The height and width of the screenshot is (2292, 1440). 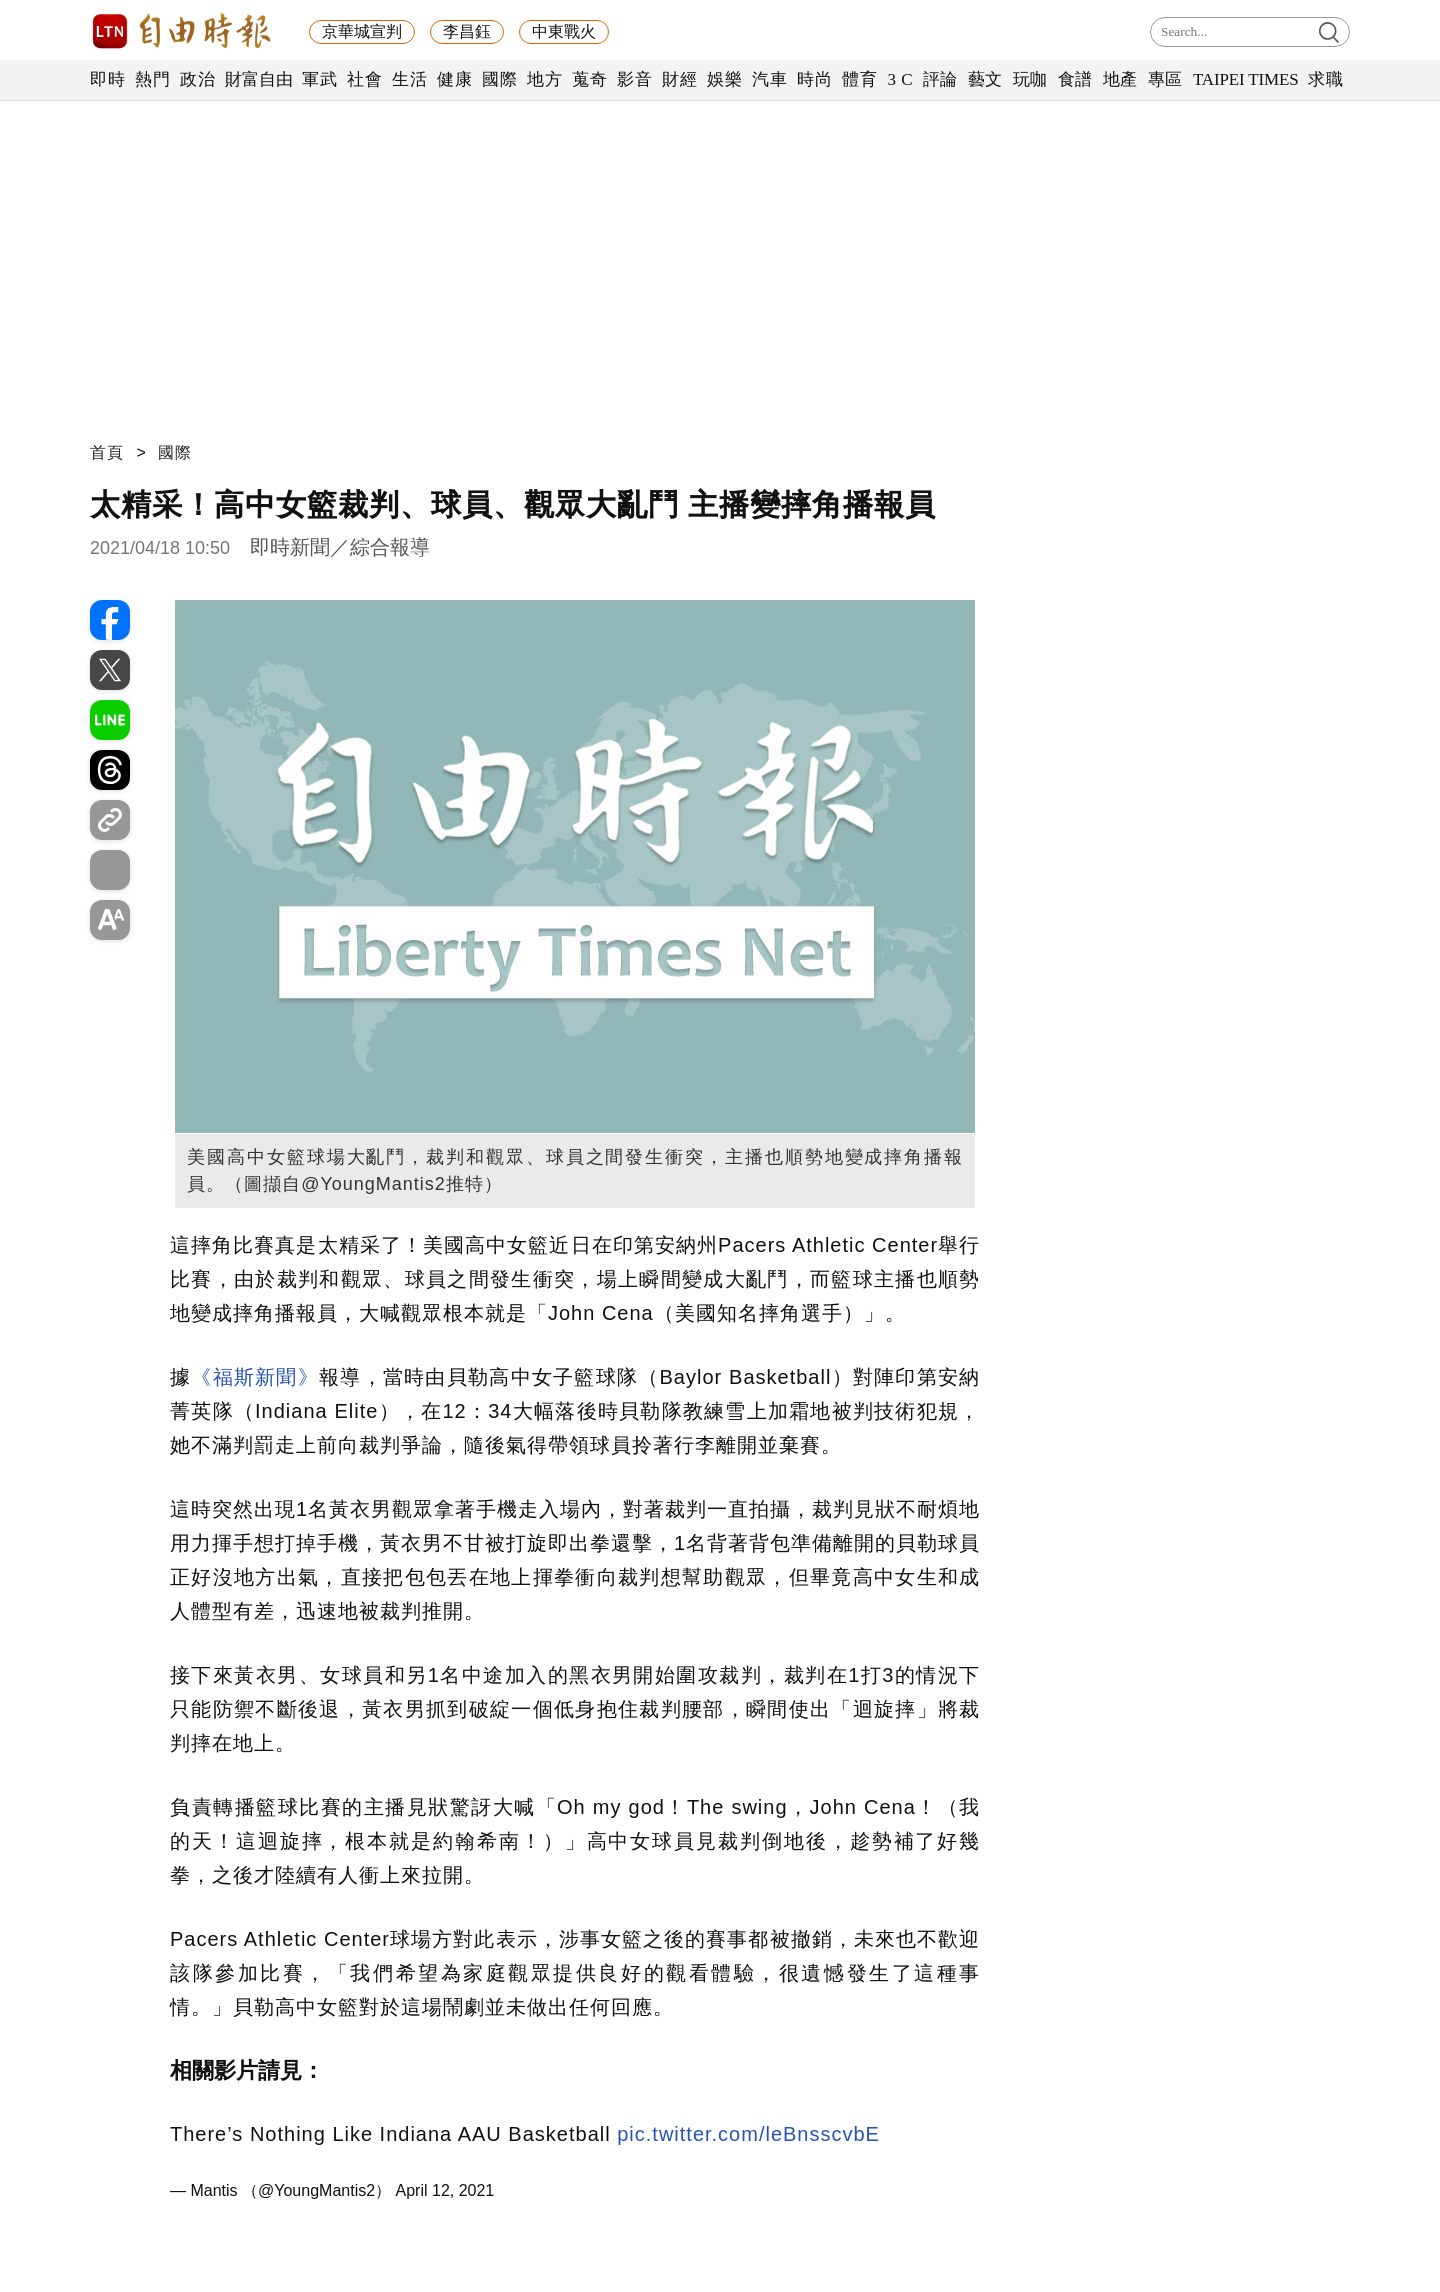 I want to click on 體育, so click(x=859, y=79).